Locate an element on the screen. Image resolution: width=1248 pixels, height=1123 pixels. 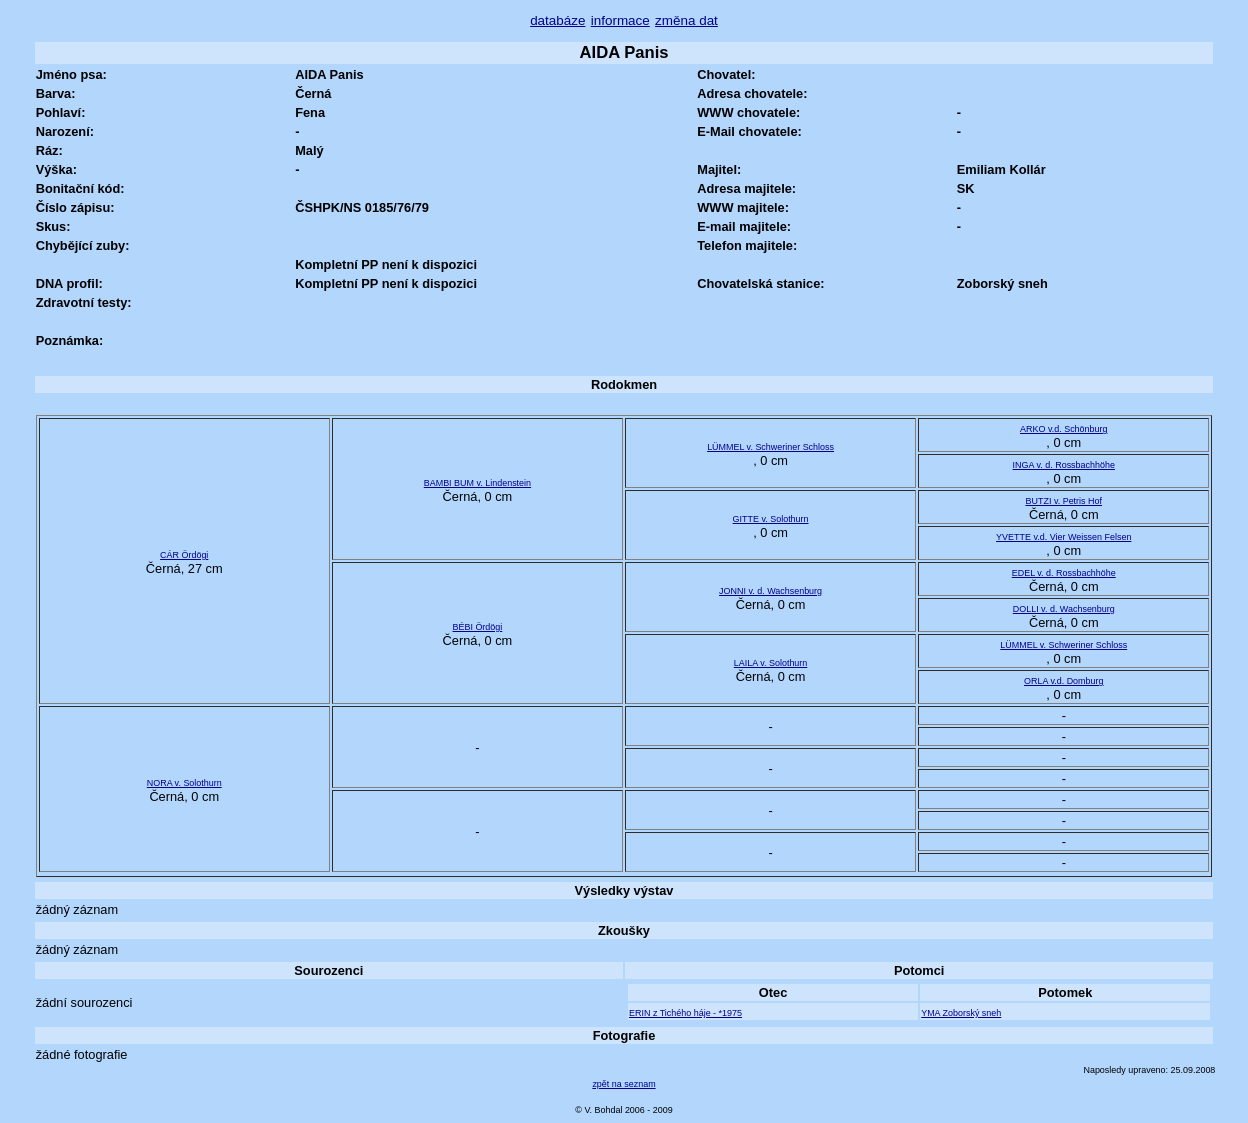
BAMBI BUM v. Lindenstein is located at coordinates (477, 483).